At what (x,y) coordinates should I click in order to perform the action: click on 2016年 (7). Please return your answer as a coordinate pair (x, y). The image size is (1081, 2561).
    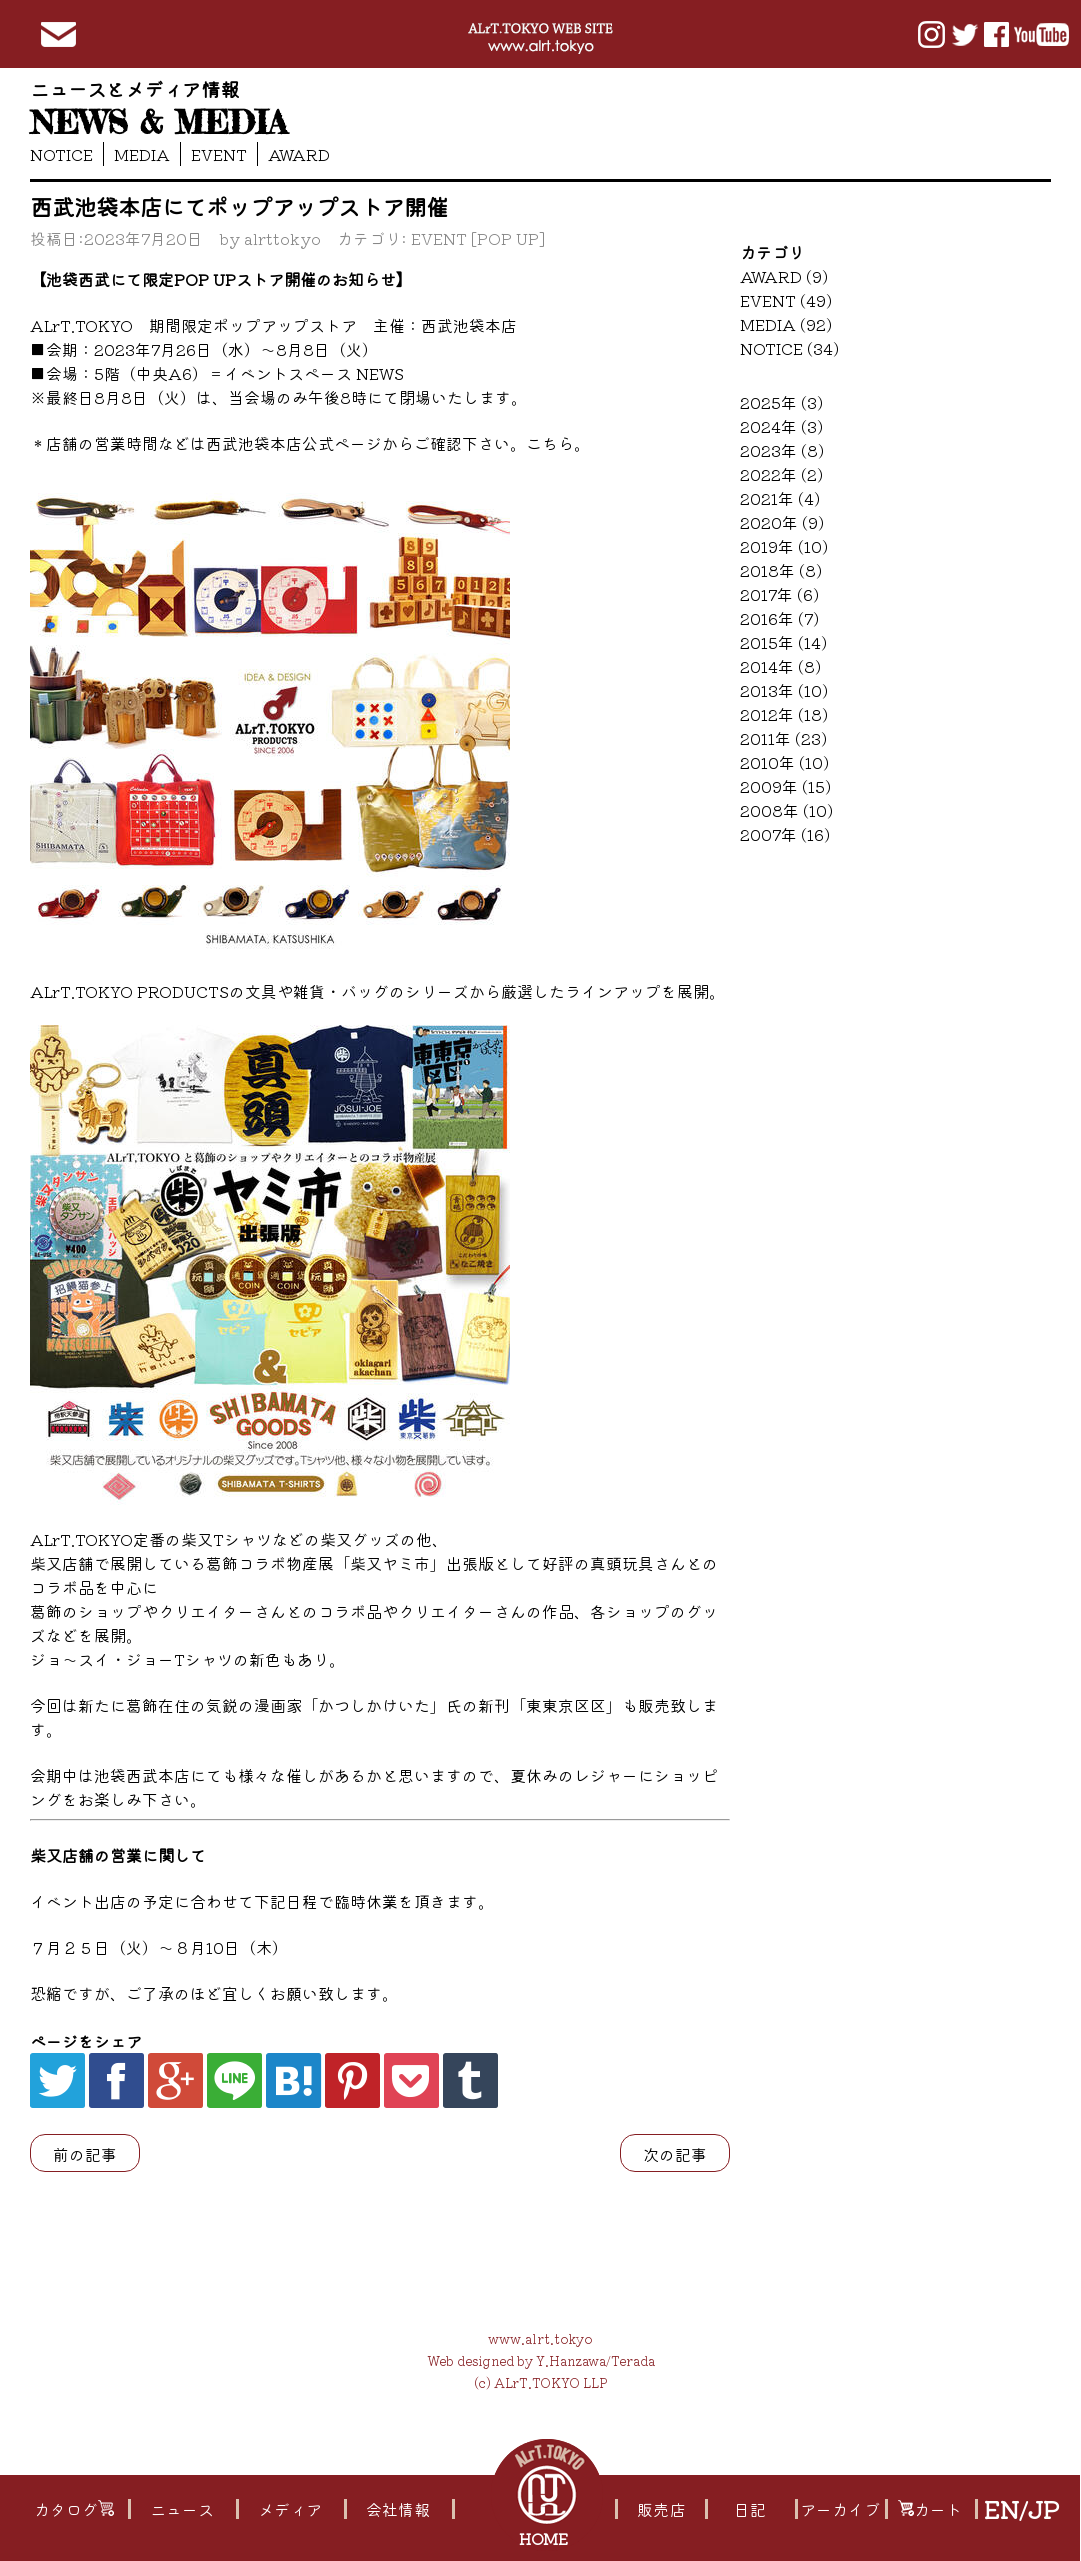
    Looking at the image, I should click on (779, 618).